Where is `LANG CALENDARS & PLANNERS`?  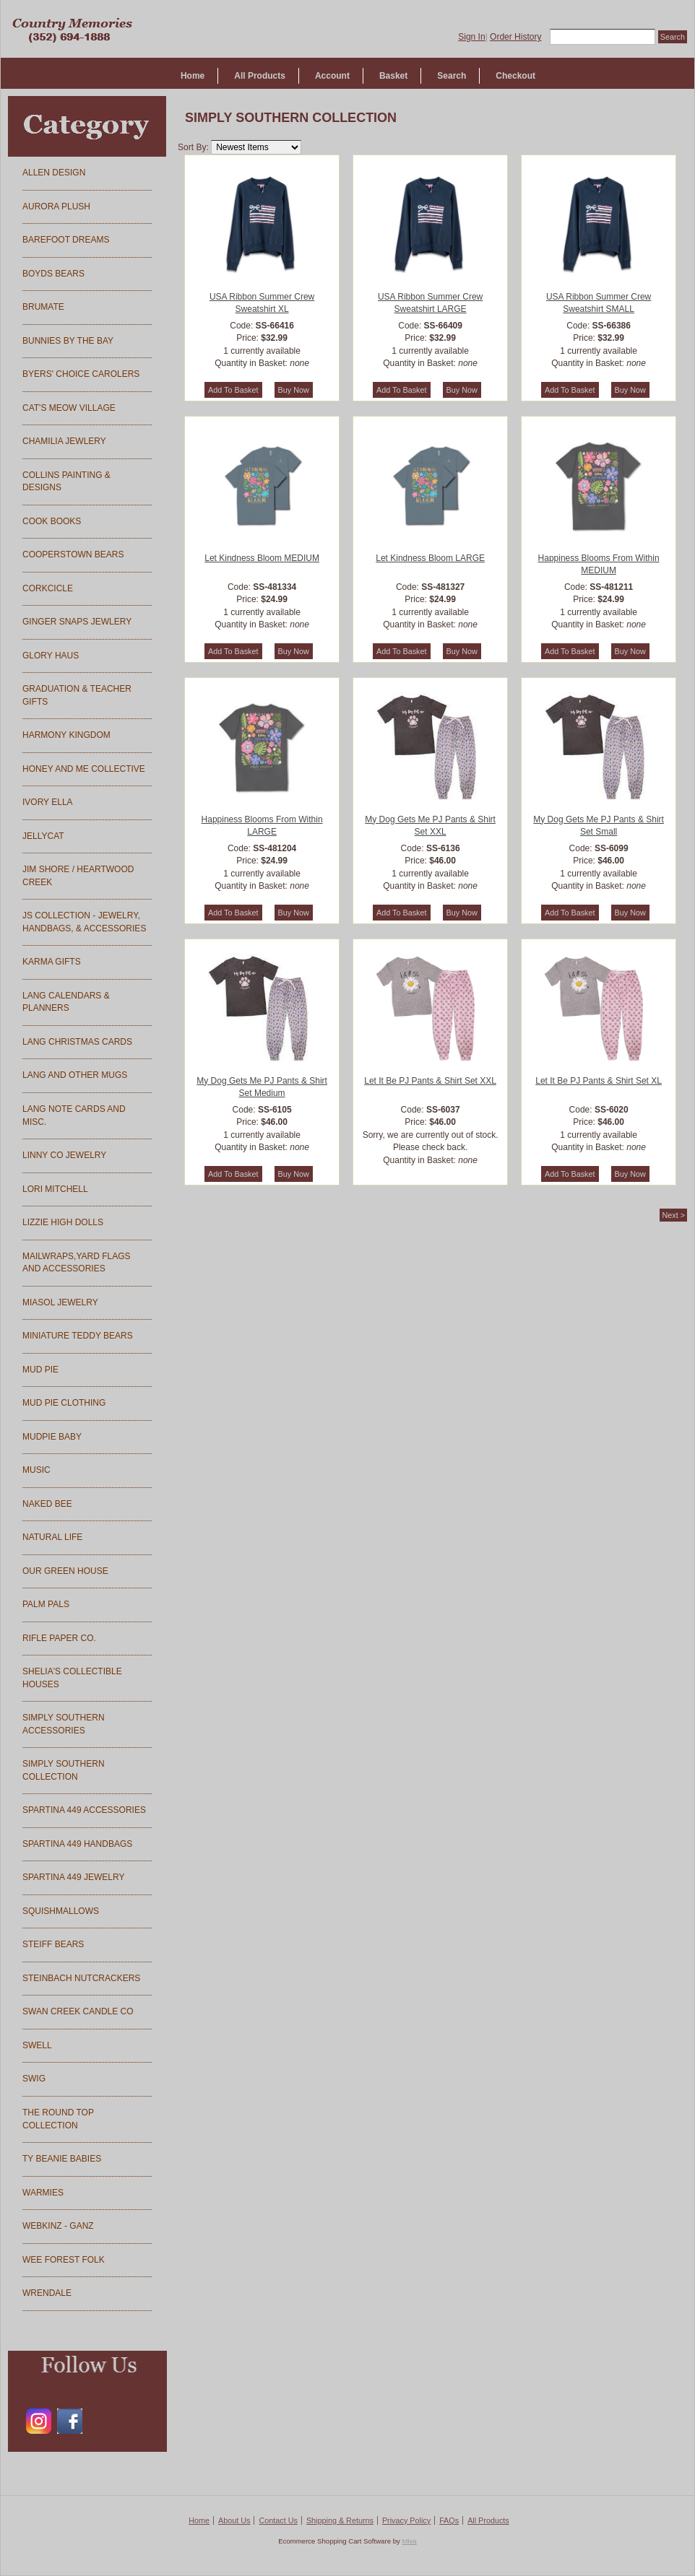
LANG CALENDARS & PLANNERS is located at coordinates (66, 1002).